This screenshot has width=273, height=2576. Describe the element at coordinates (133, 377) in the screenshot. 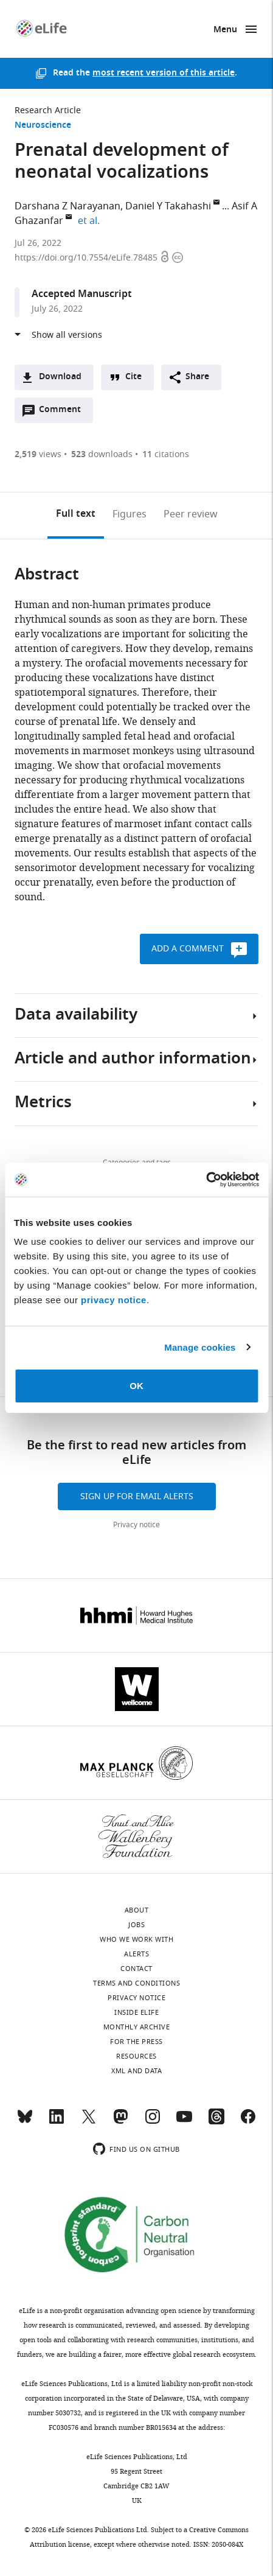

I see `Cite` at that location.